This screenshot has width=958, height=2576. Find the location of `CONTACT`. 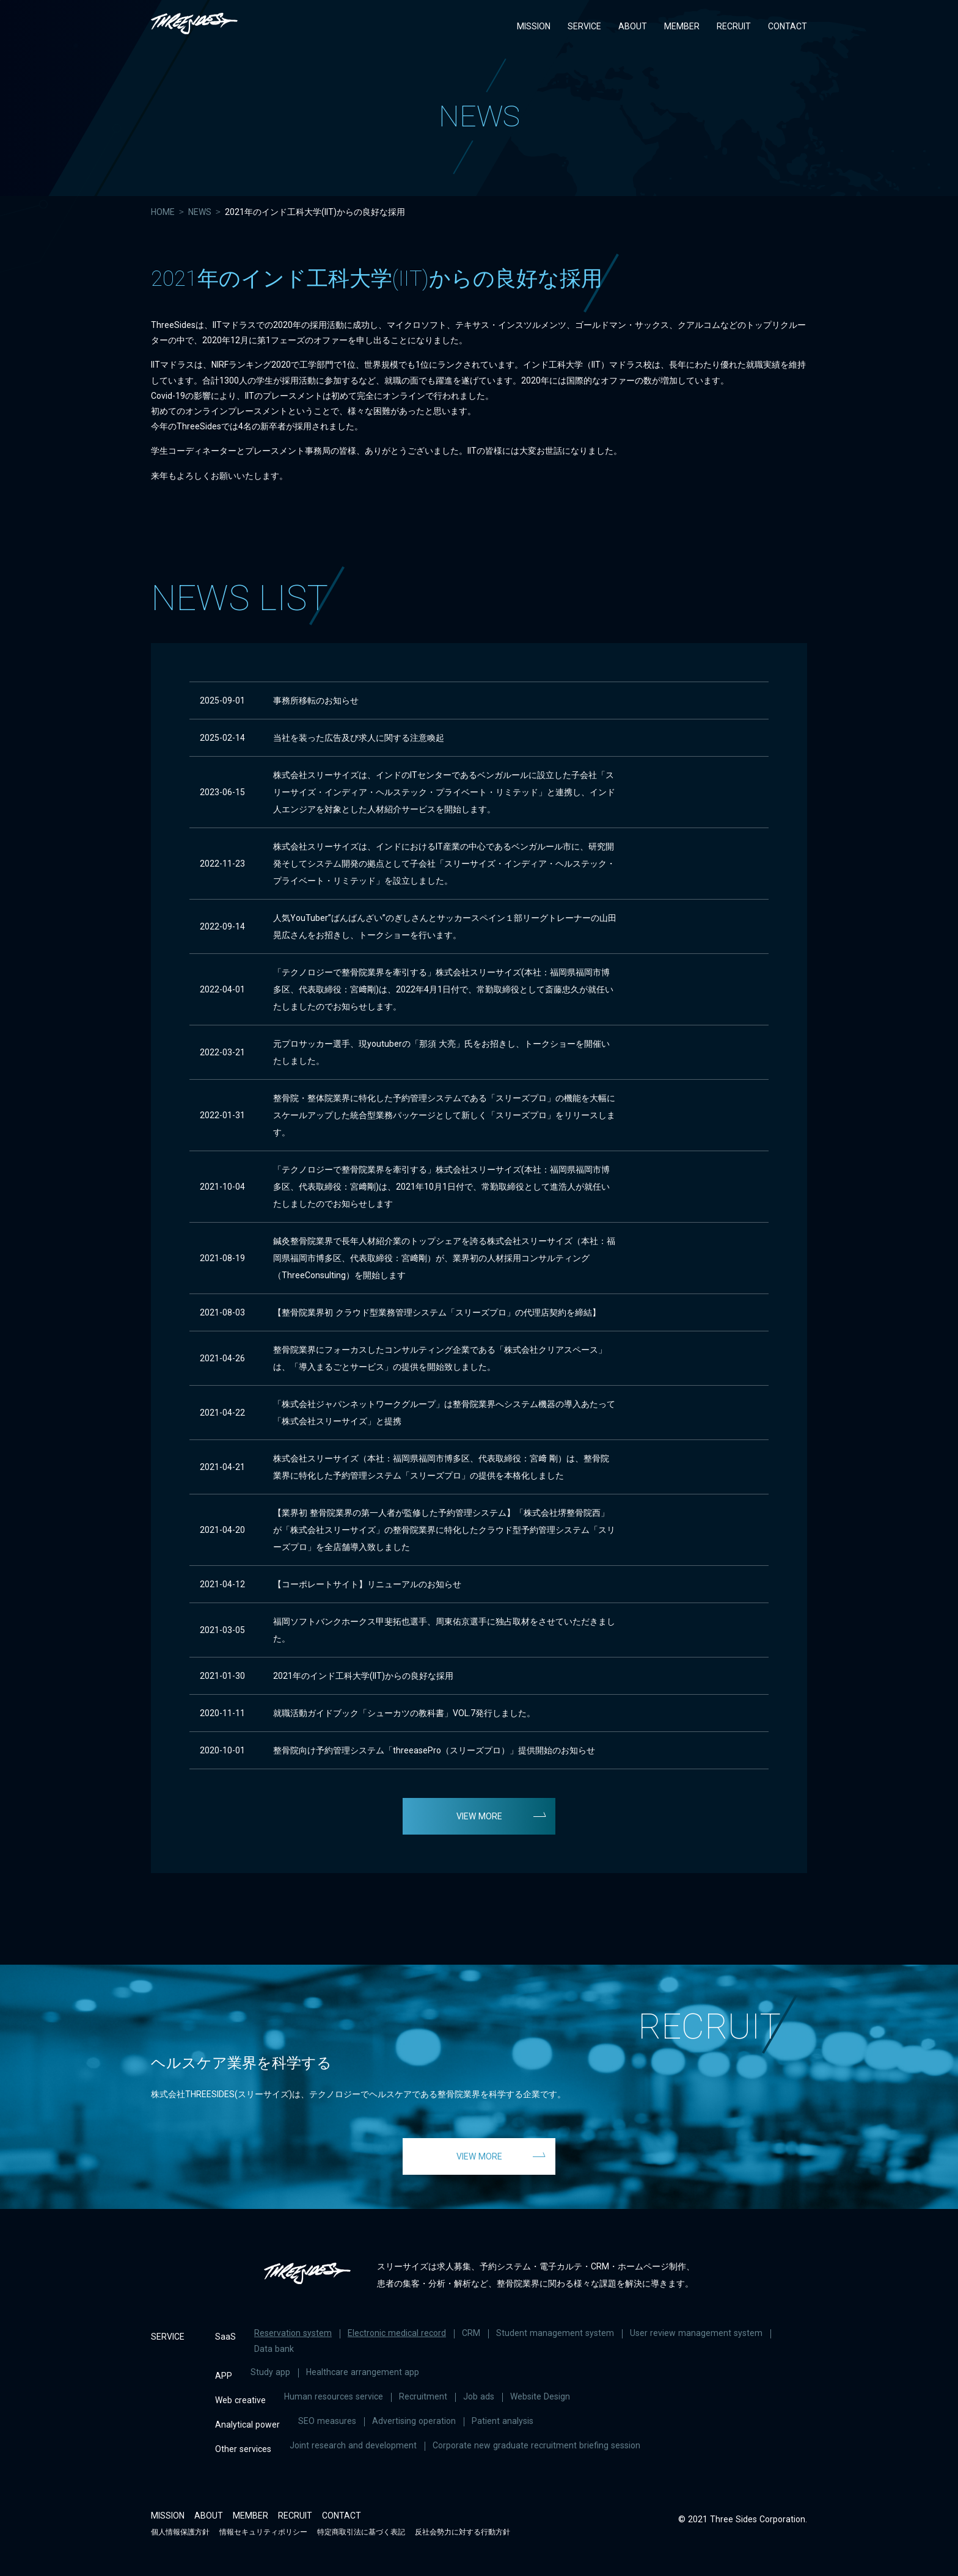

CONTACT is located at coordinates (787, 26).